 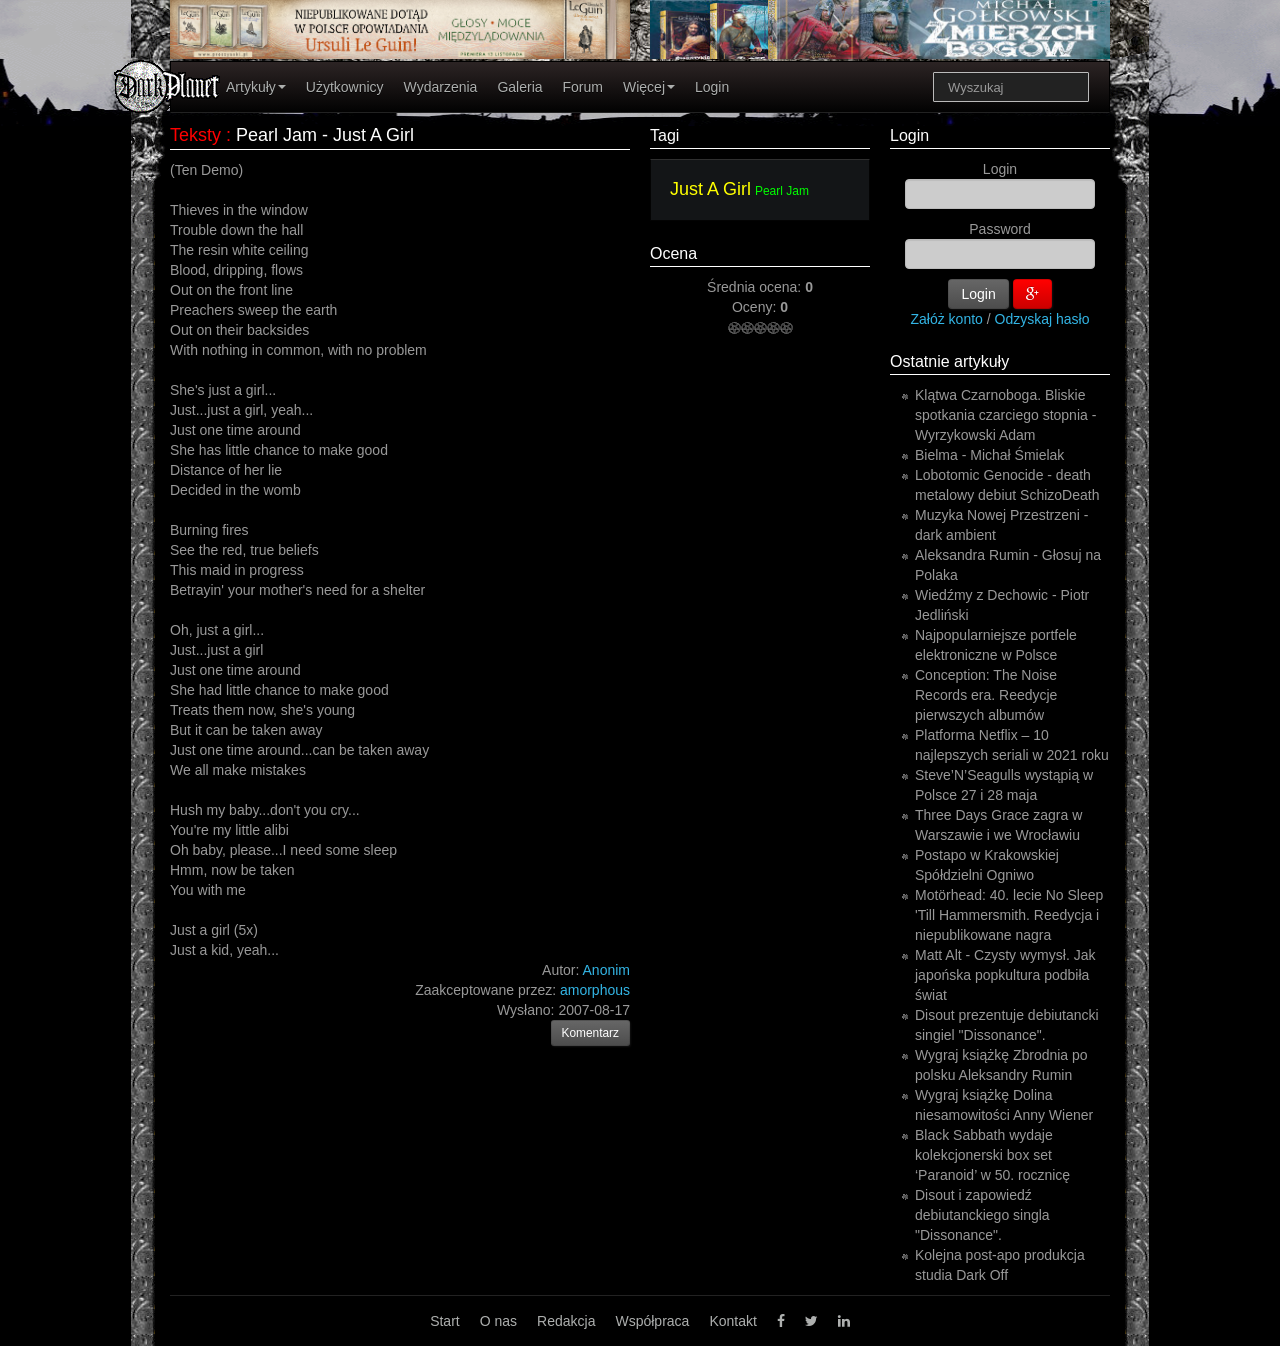 I want to click on Black Sabbath wydaje kolekcjonerski box set ‘Paranoid’ w 50. rocznicę, so click(x=992, y=1155).